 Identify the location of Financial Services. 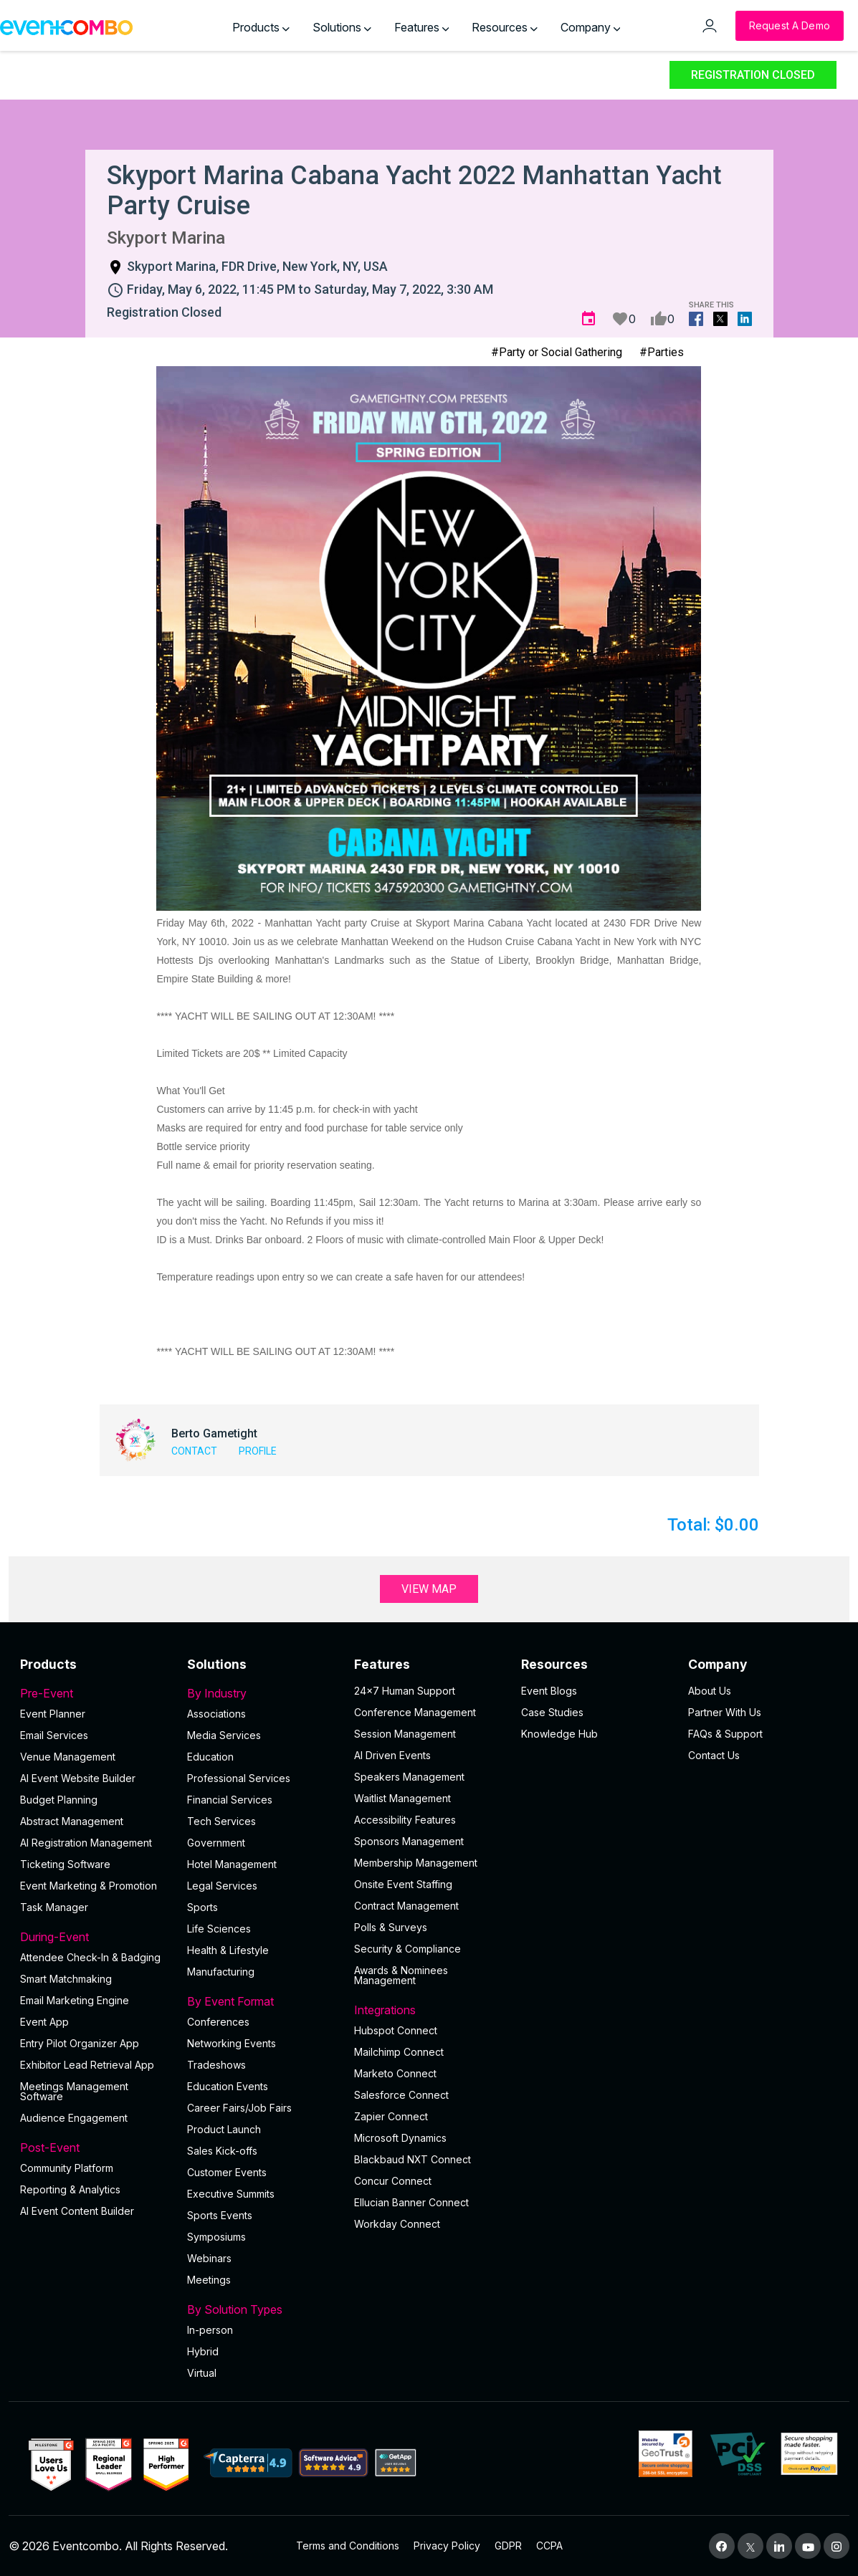
(229, 1800).